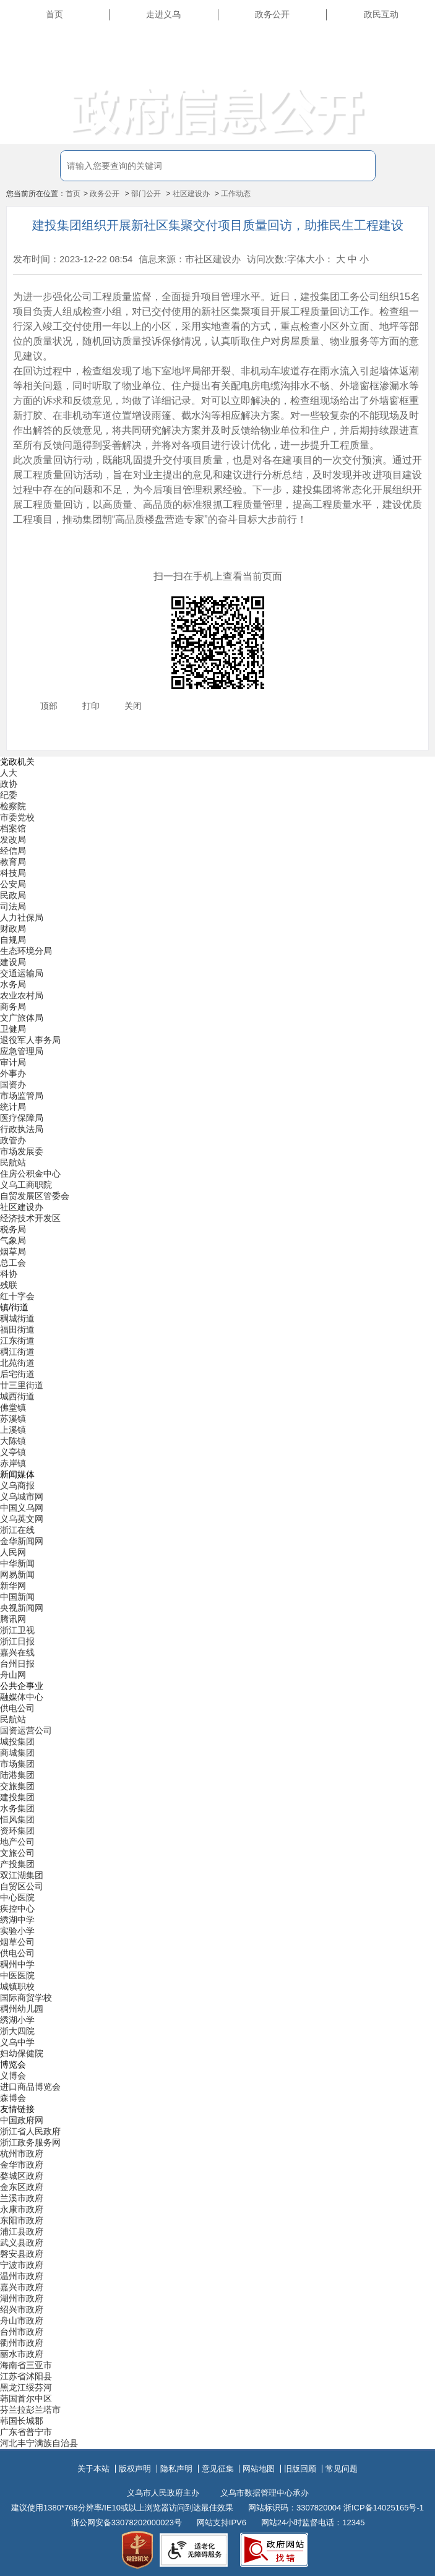 The image size is (435, 2576). I want to click on 浙大四院, so click(17, 2031).